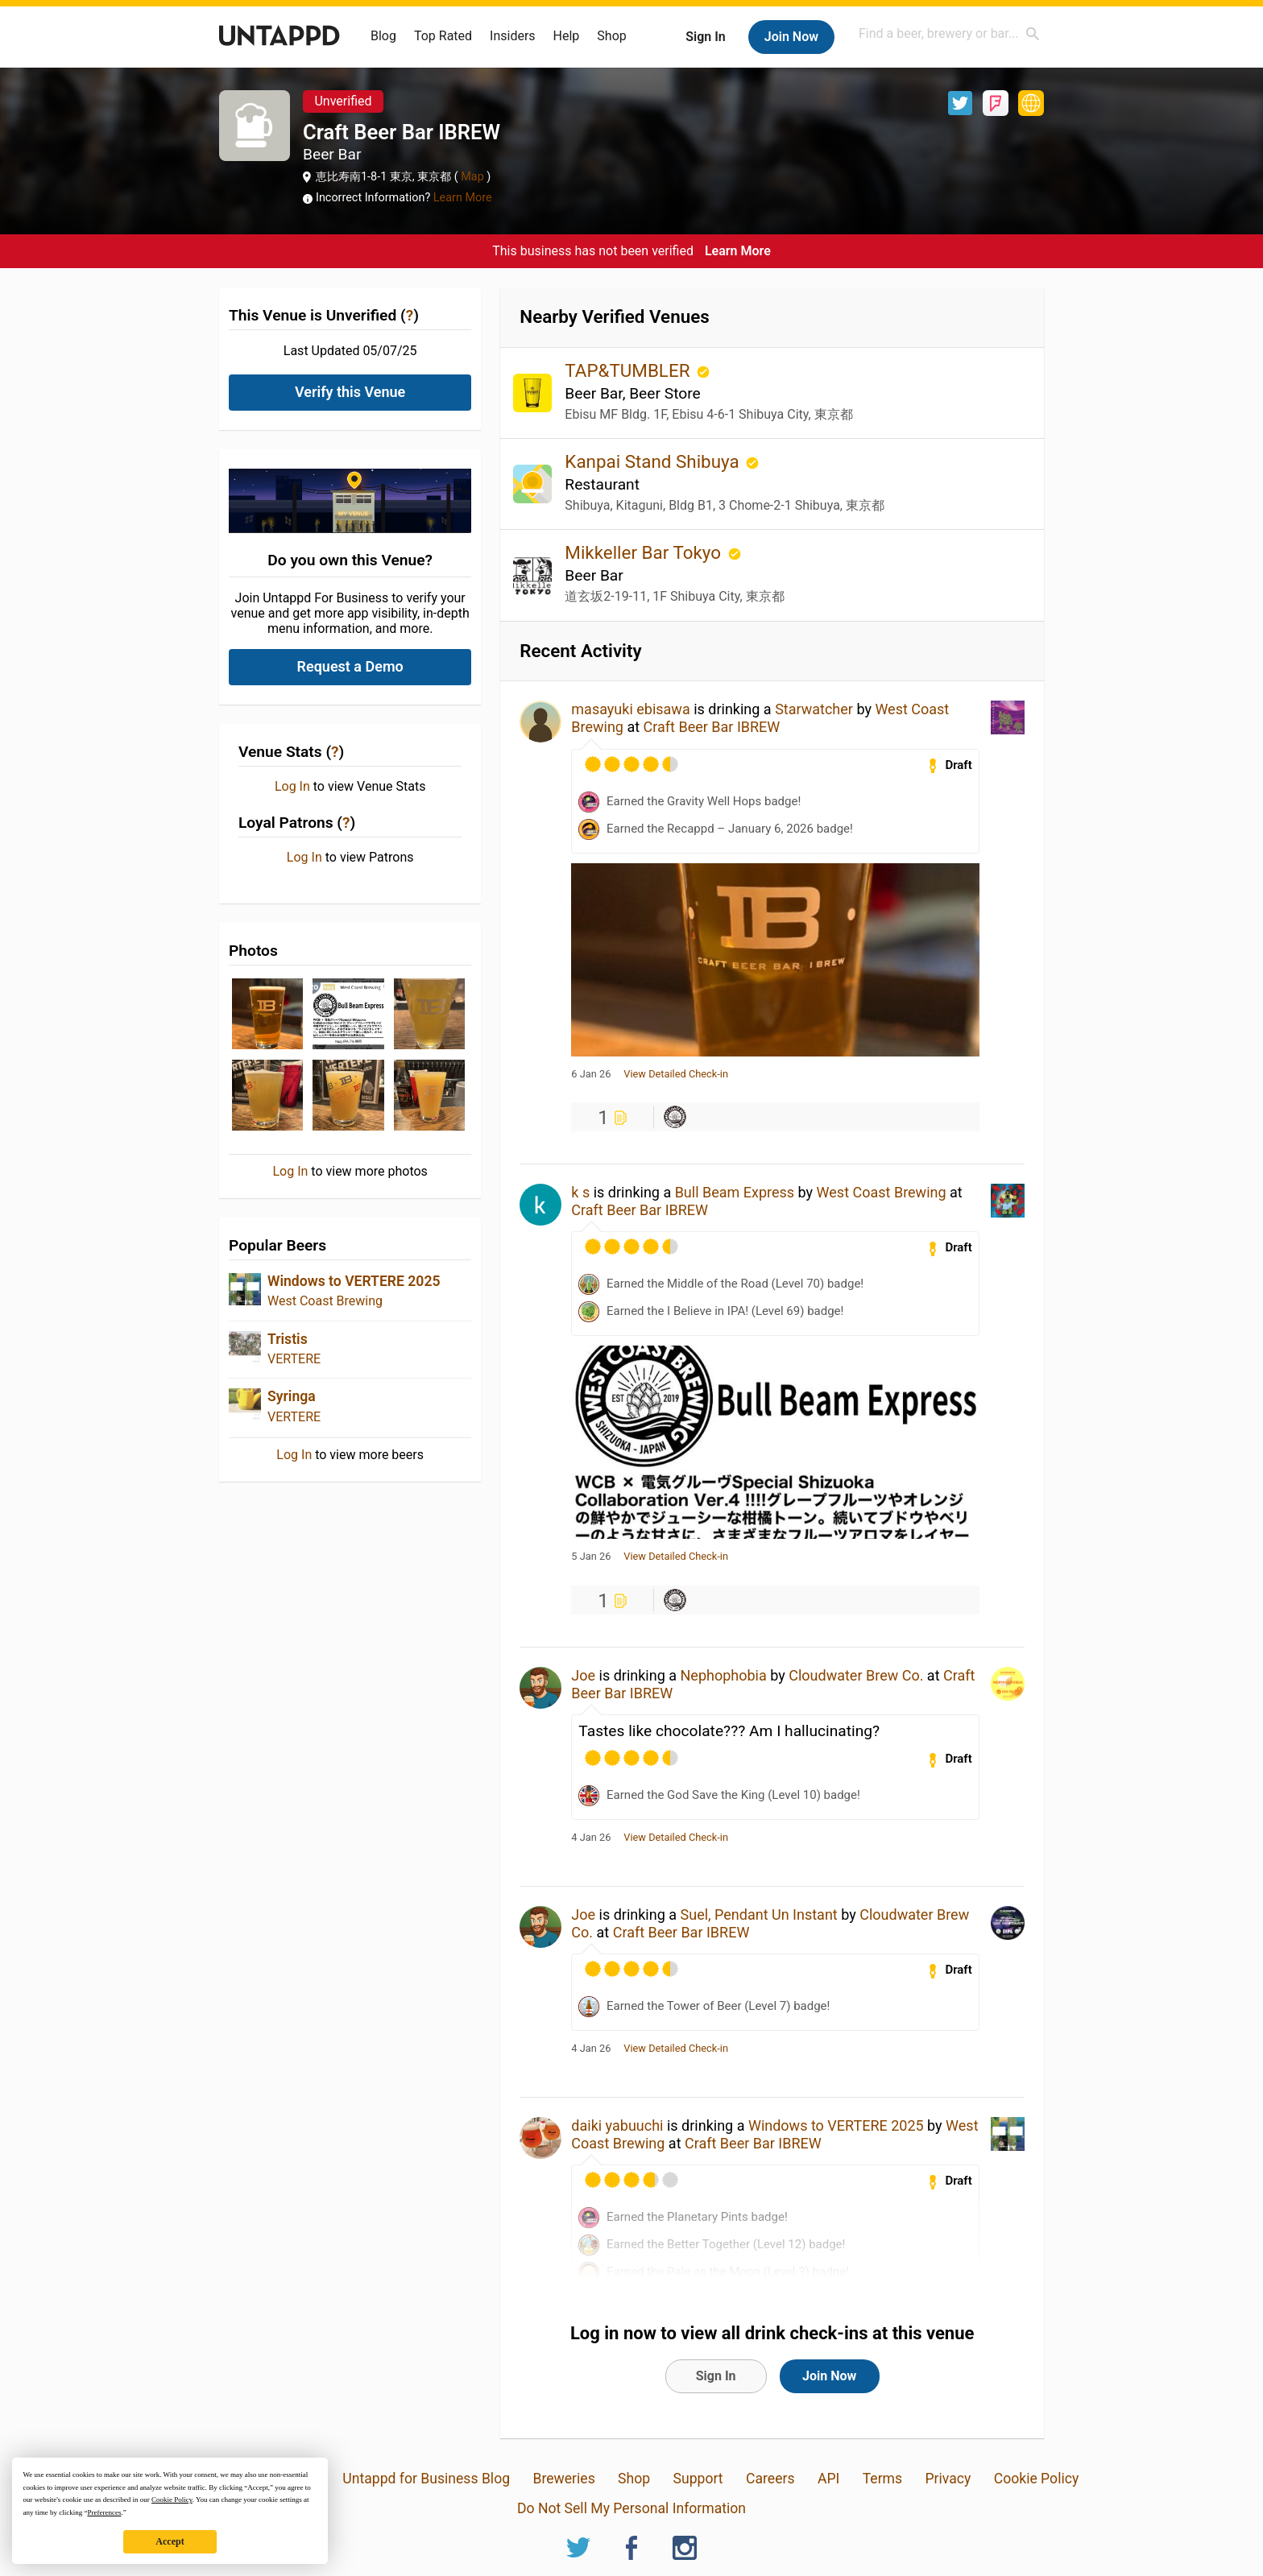  What do you see at coordinates (350, 666) in the screenshot?
I see `Request a Demo` at bounding box center [350, 666].